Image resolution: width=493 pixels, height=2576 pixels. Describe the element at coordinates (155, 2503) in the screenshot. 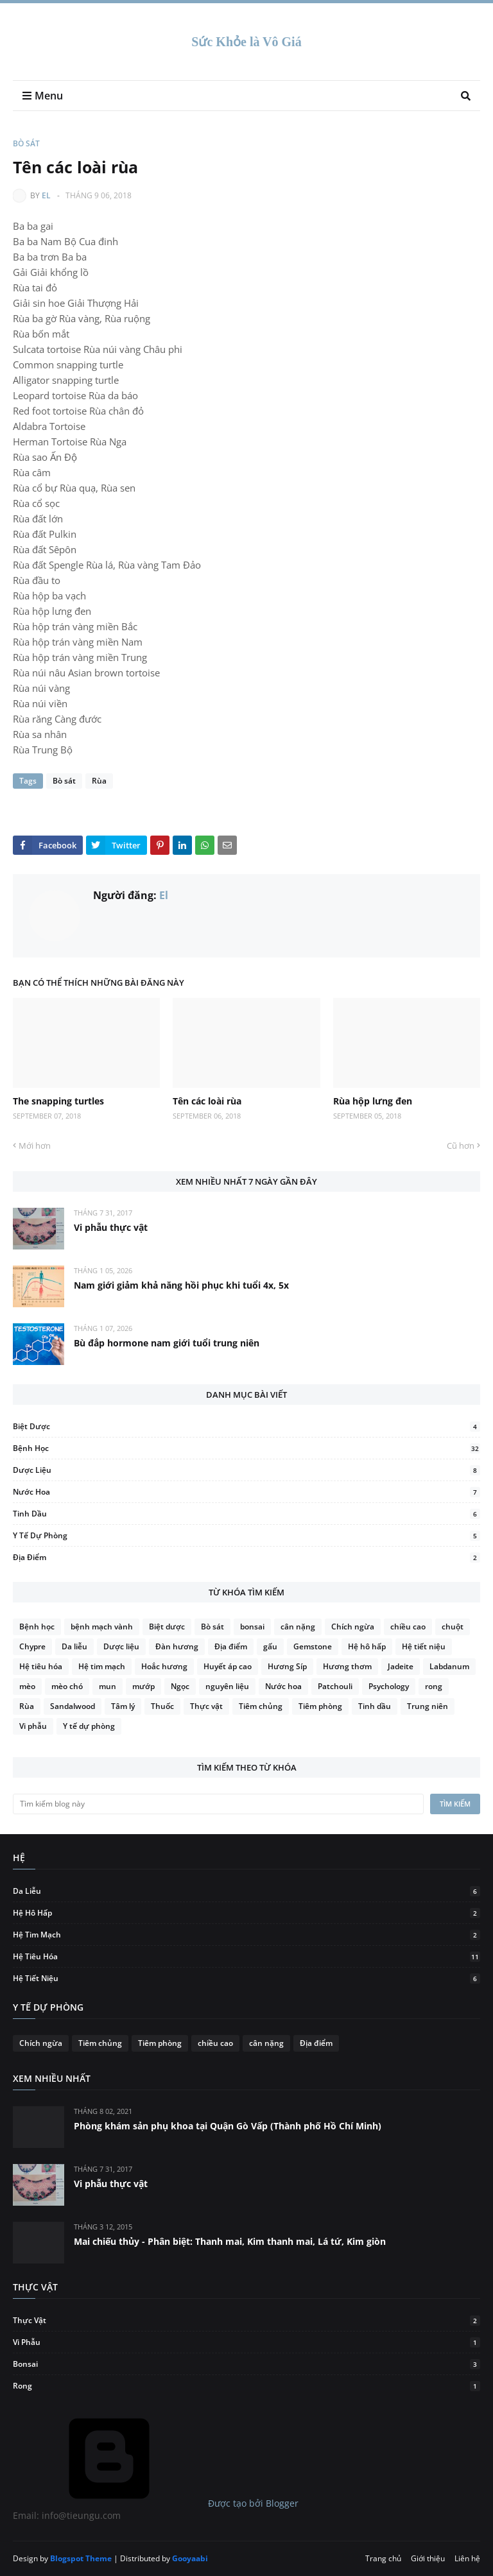

I see `Được tạo bởi Blogger` at that location.